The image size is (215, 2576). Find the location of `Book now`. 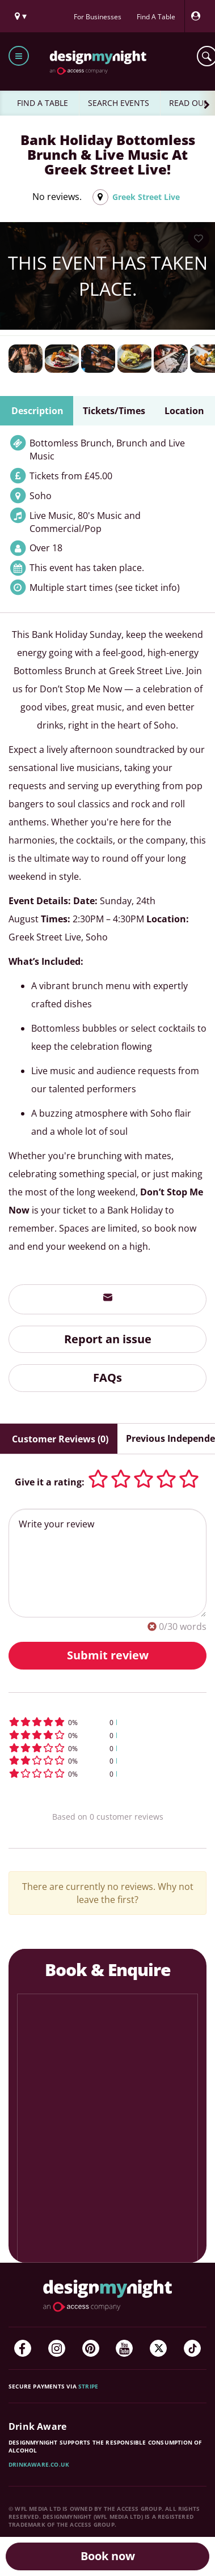

Book now is located at coordinates (108, 2556).